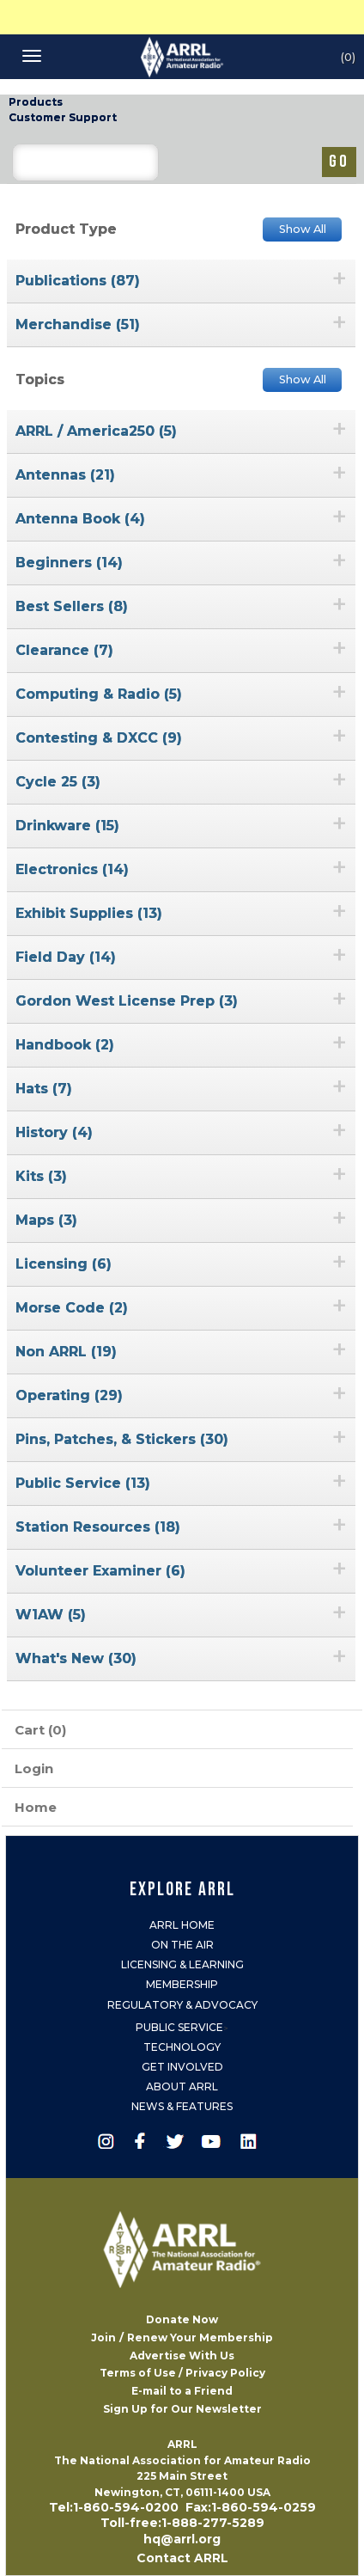 Image resolution: width=364 pixels, height=2576 pixels. Describe the element at coordinates (182, 2372) in the screenshot. I see `Terms of Use / Privacy Policy` at that location.